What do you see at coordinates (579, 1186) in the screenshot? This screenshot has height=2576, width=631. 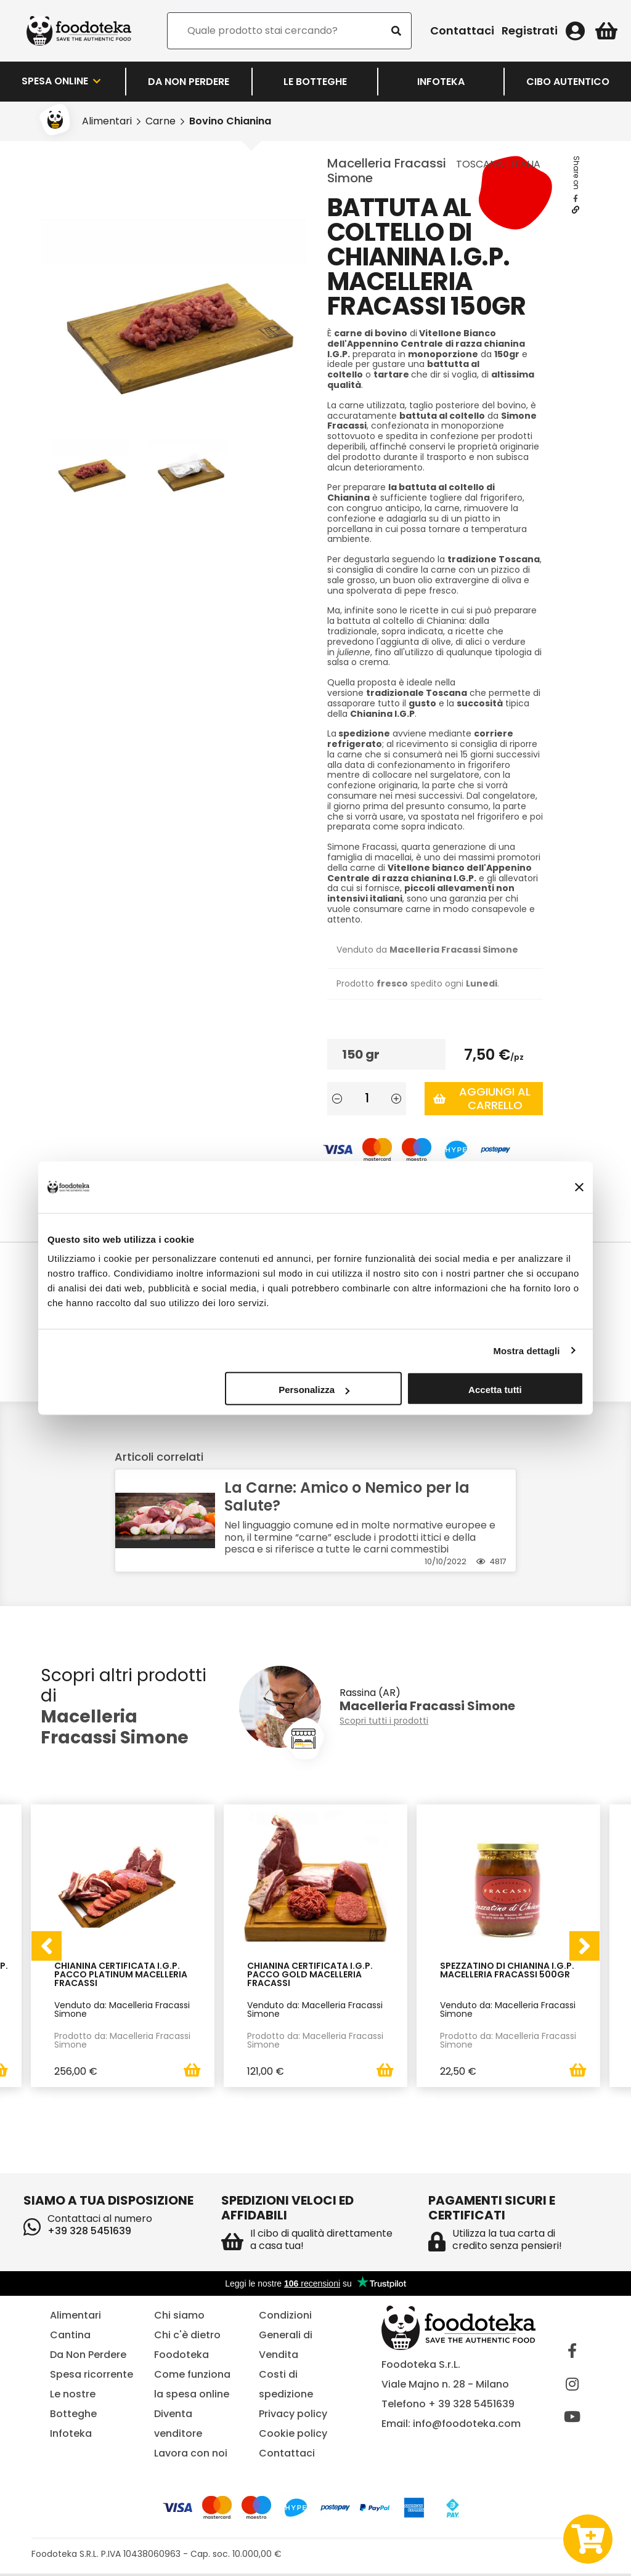 I see `[Chiudi banner]` at bounding box center [579, 1186].